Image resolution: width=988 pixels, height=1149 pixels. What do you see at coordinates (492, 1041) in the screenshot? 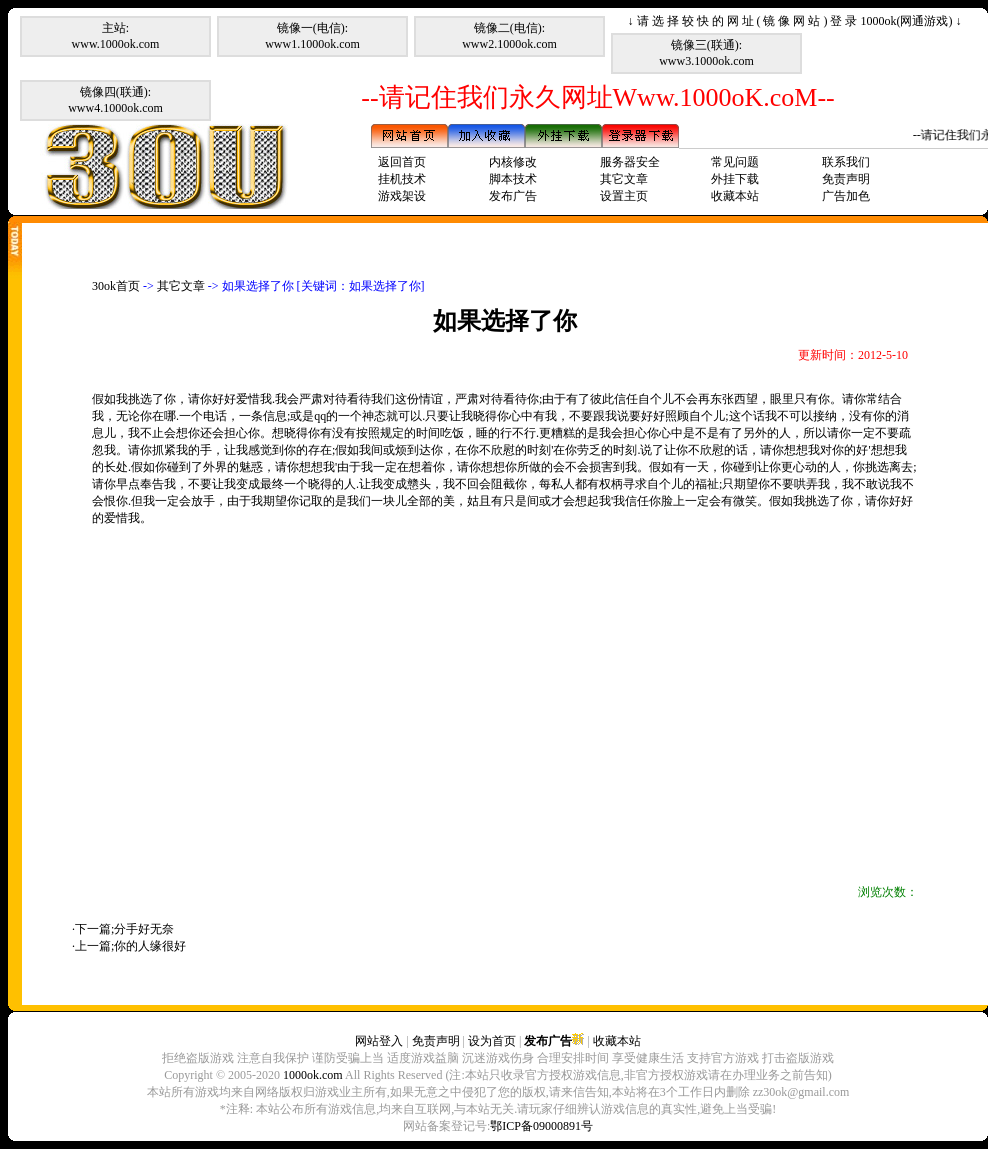
I see `设为首页` at bounding box center [492, 1041].